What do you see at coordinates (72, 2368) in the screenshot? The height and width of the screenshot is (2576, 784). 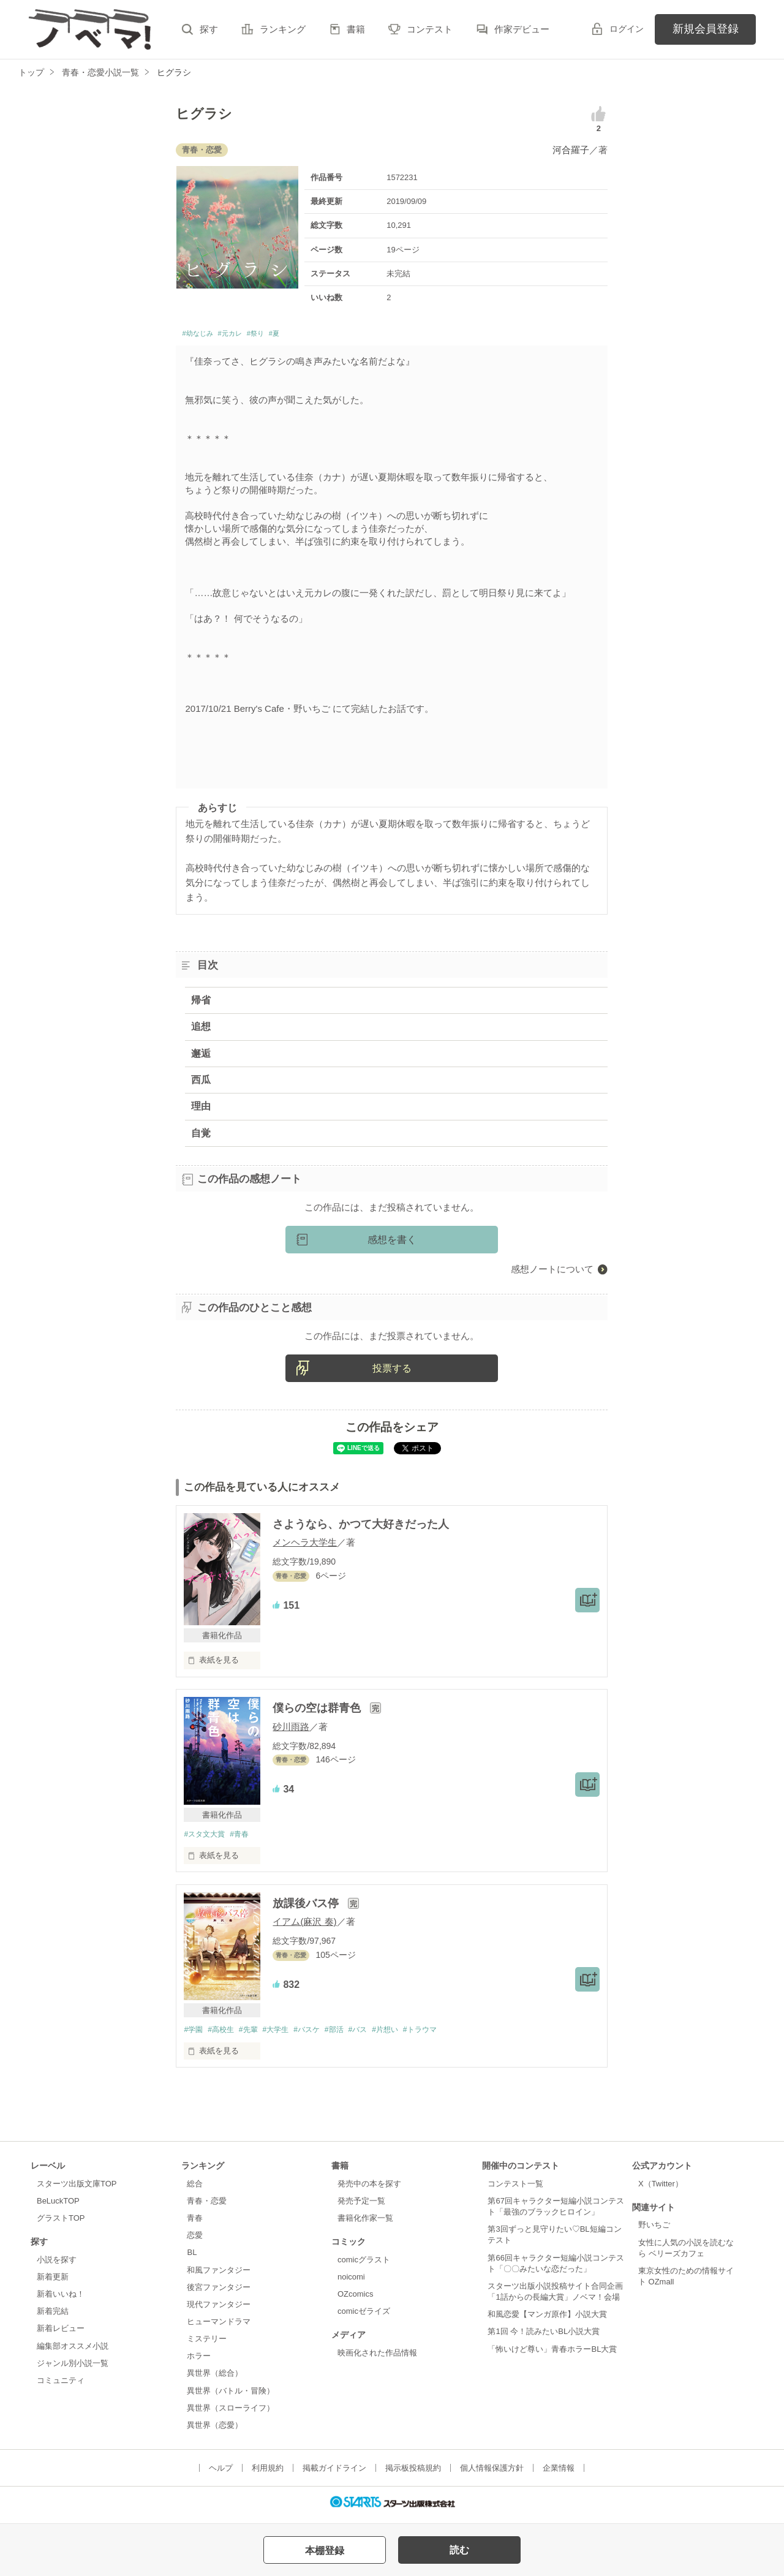 I see `ジャンル別小説一覧` at bounding box center [72, 2368].